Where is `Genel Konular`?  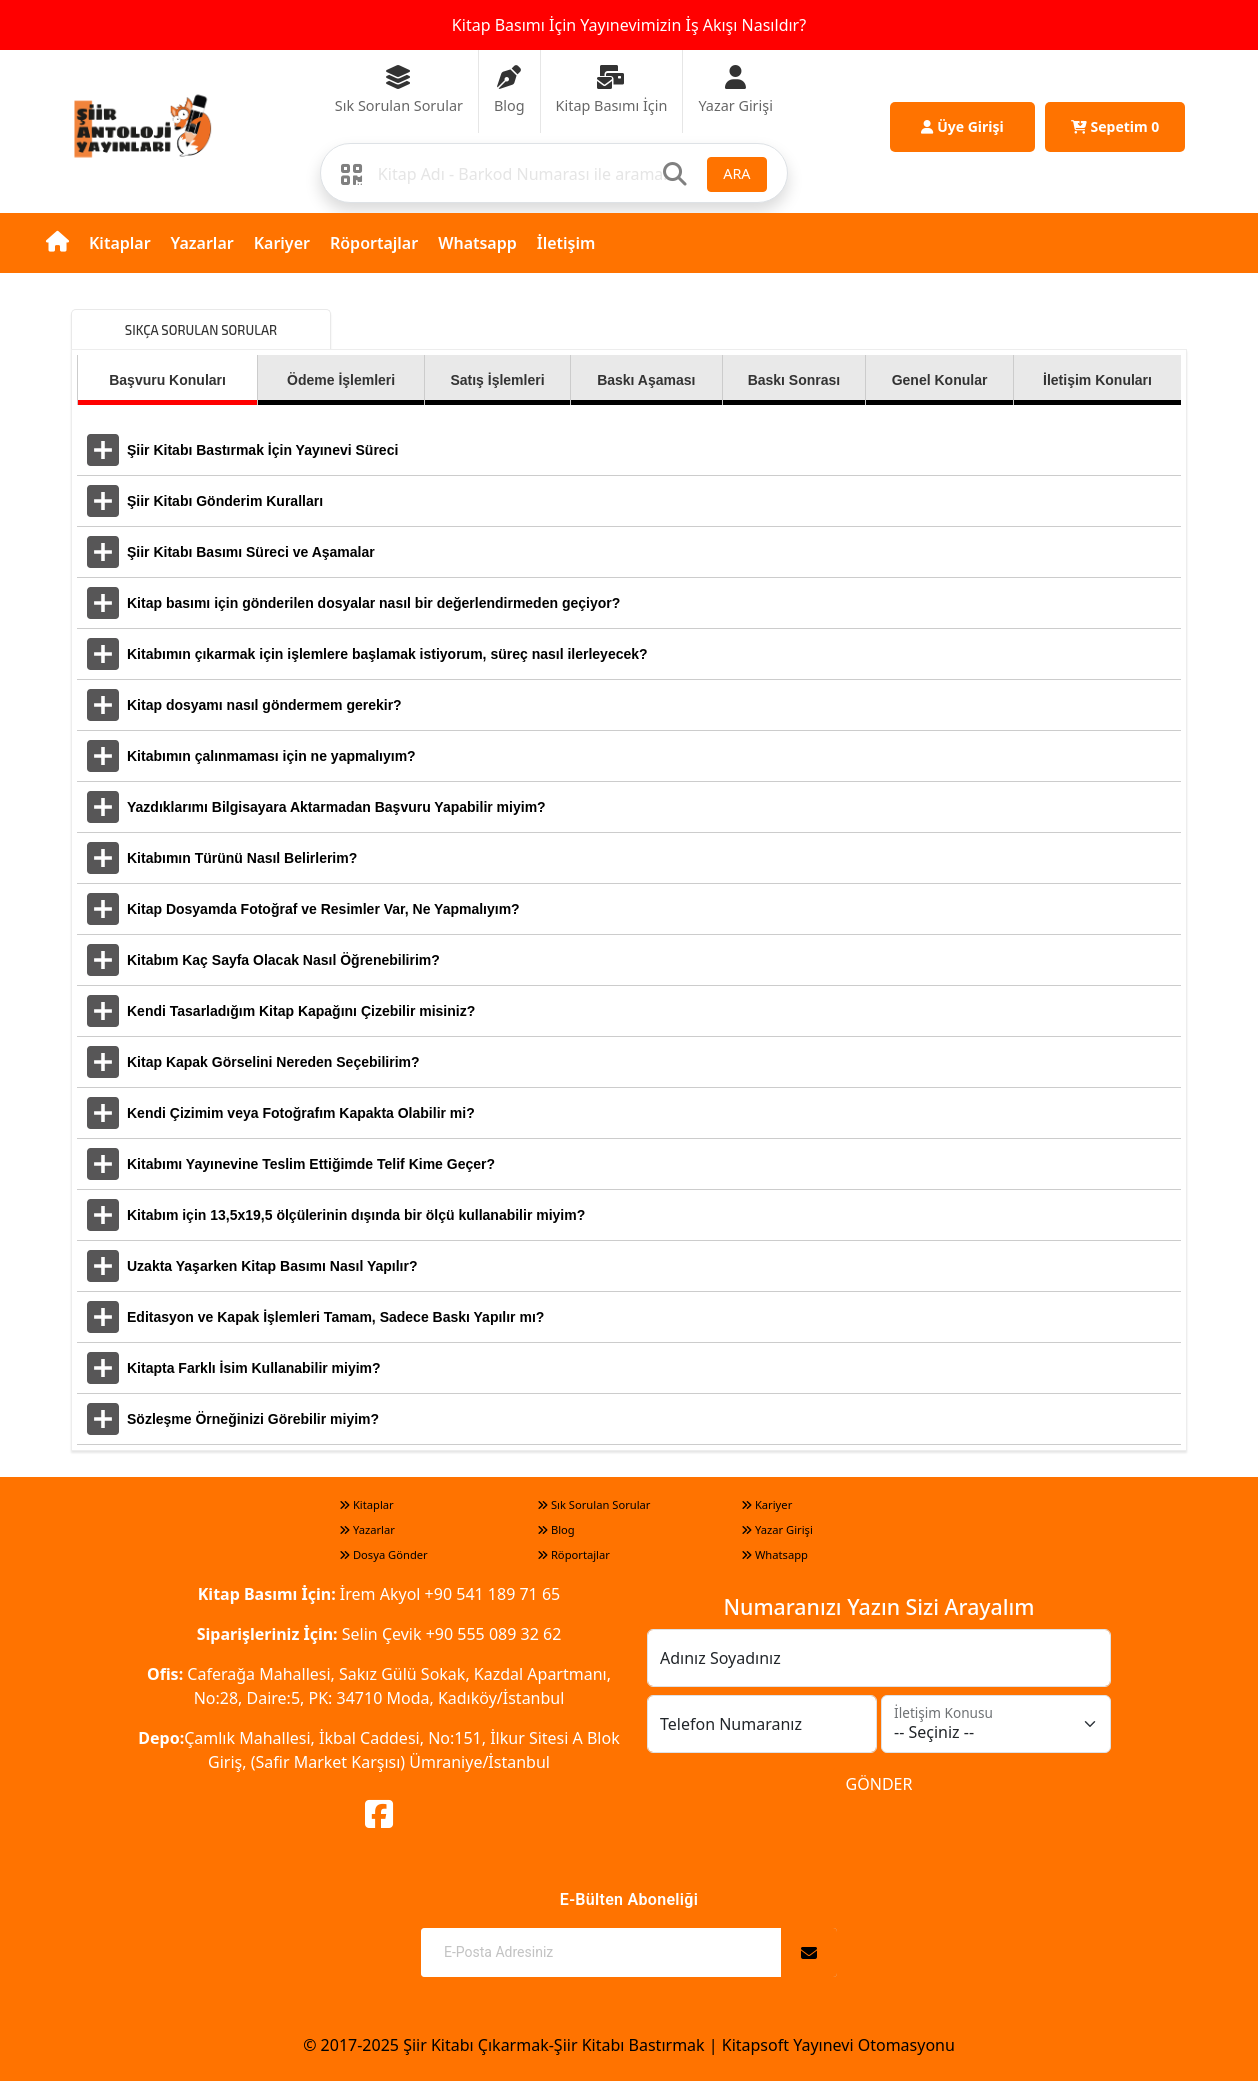
Genel Konular is located at coordinates (940, 380).